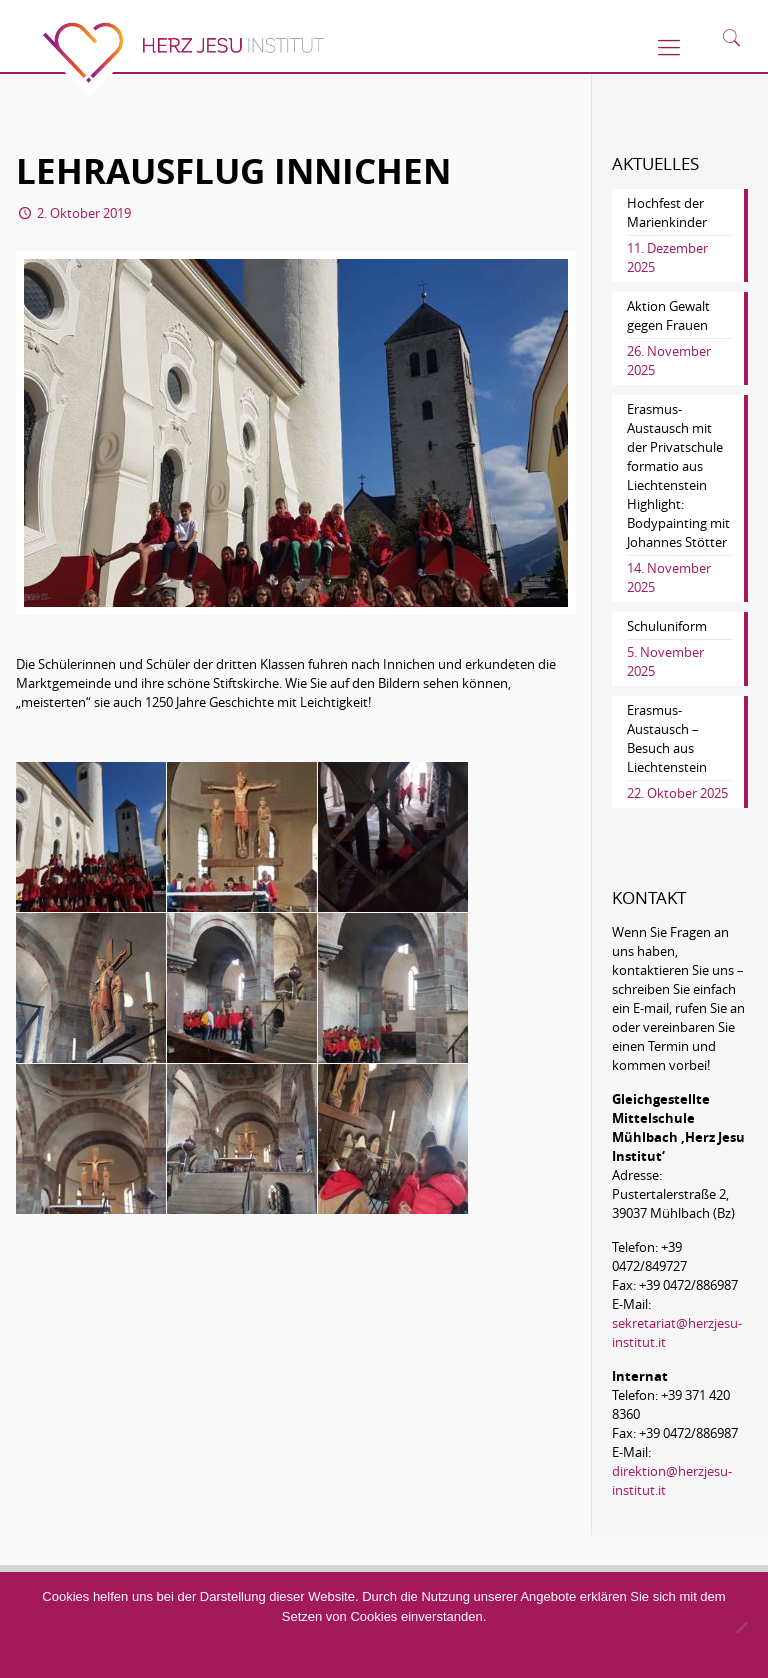 Image resolution: width=768 pixels, height=1678 pixels. I want to click on Hochfest der Marienkinder, so click(667, 212).